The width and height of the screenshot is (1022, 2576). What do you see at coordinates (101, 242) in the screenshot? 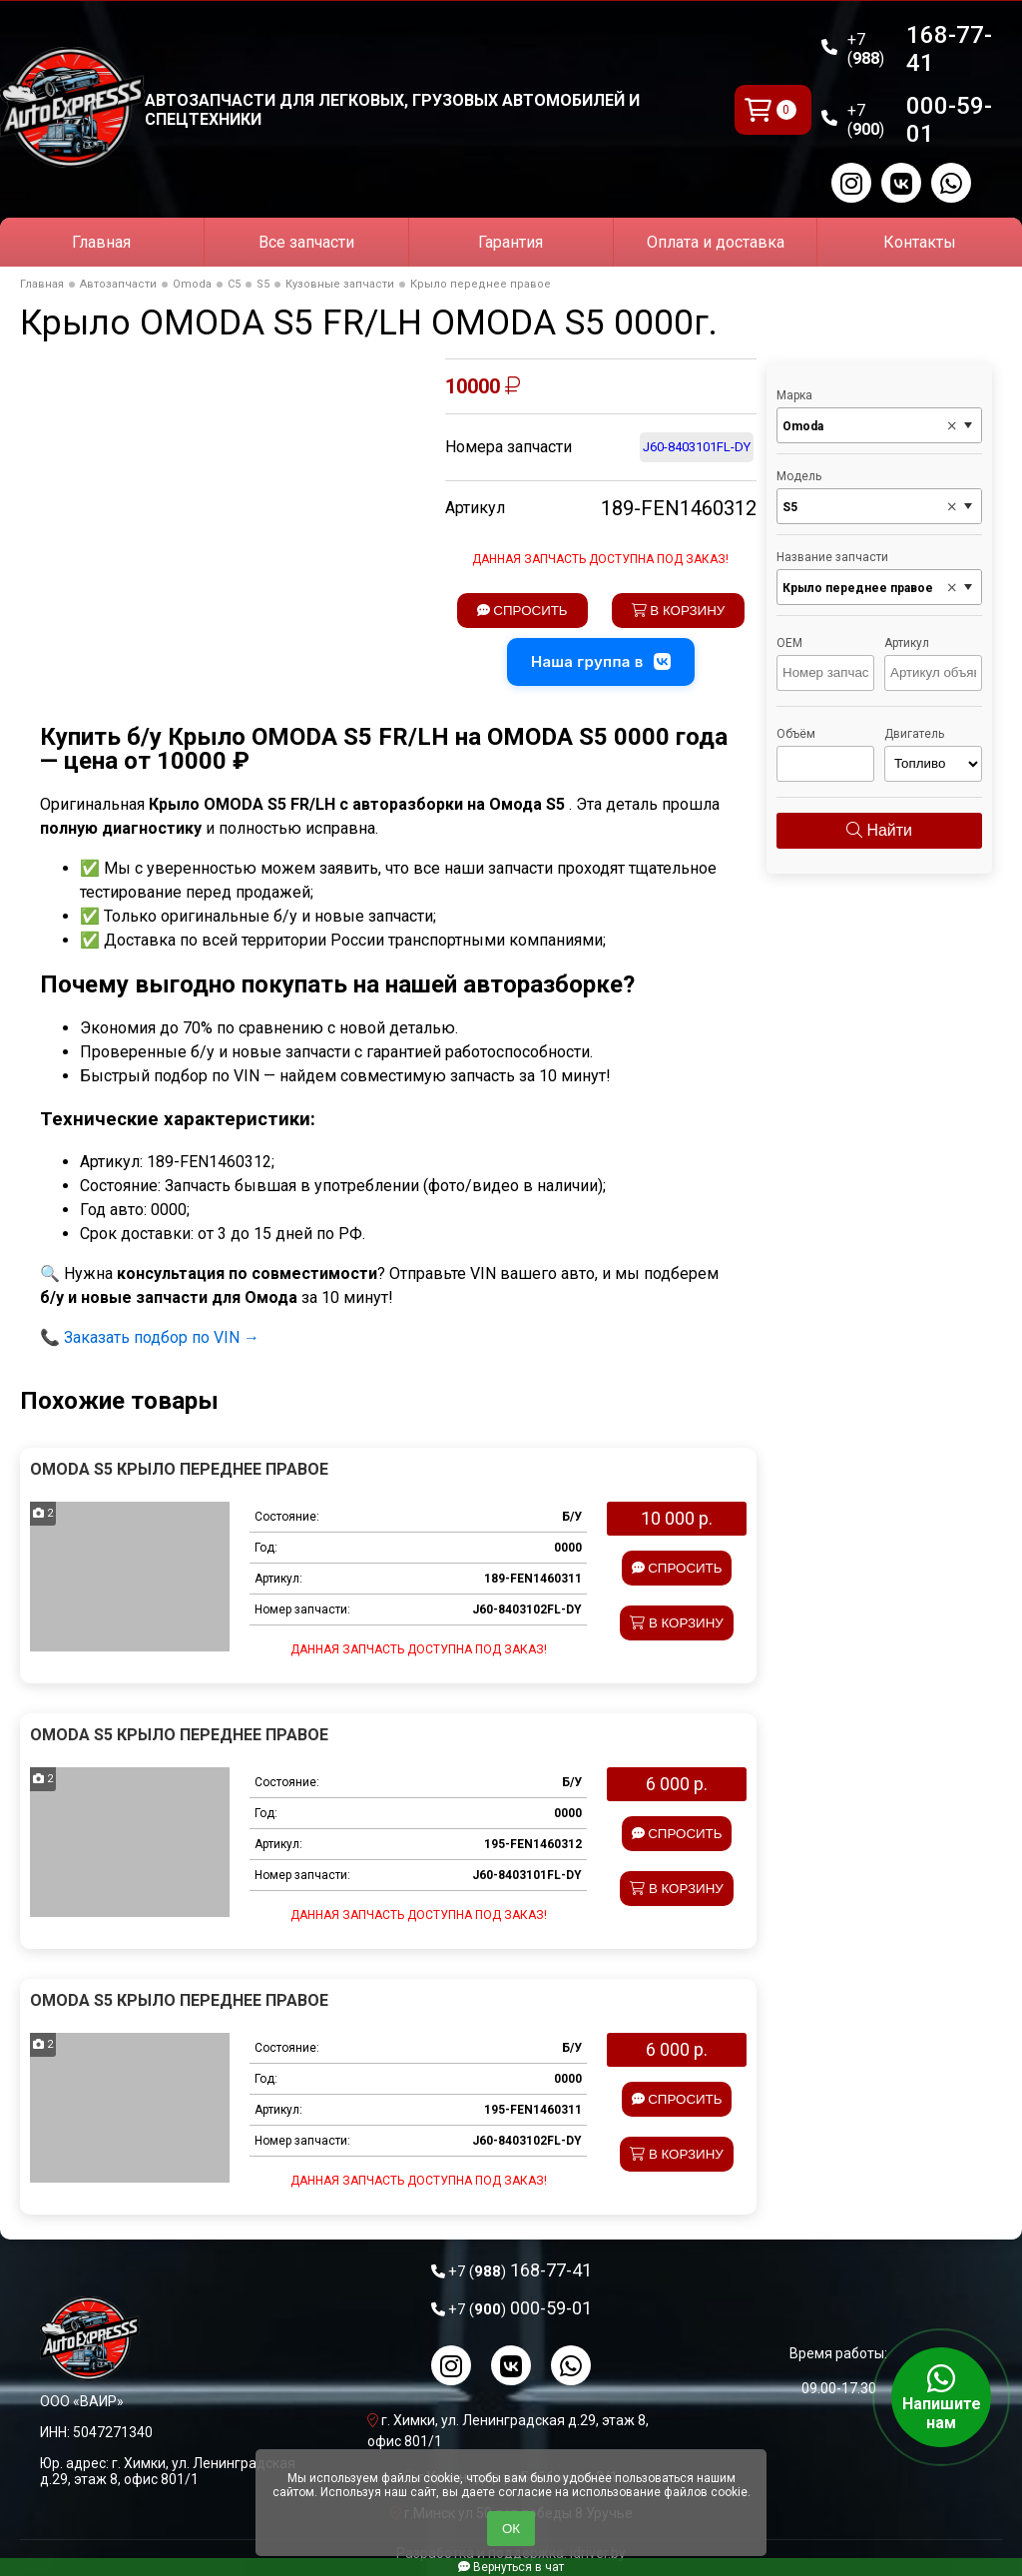
I see `Главная` at bounding box center [101, 242].